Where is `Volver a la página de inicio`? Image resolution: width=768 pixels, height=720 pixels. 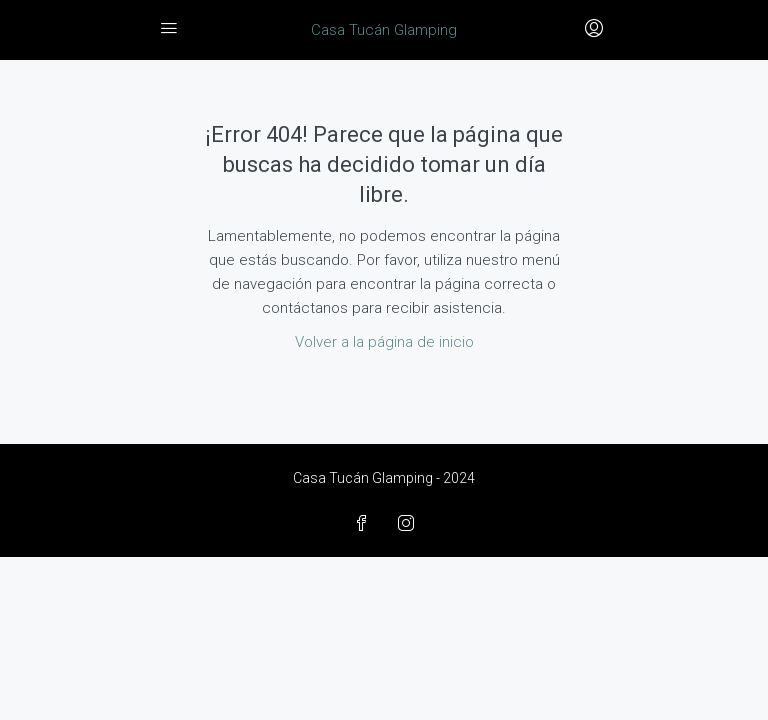
Volver a la página de inicio is located at coordinates (384, 342).